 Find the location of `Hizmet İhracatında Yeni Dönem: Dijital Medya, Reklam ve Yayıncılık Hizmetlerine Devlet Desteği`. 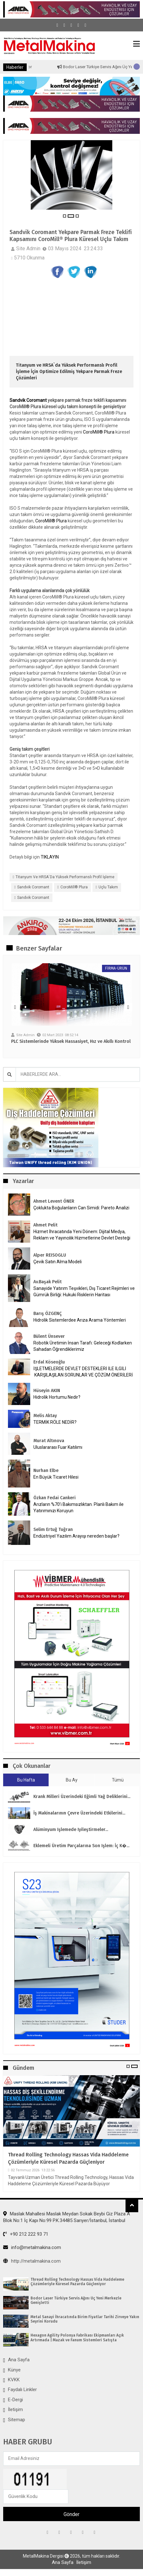

Hizmet İhracatında Yeni Dönem: Dijital Medya, Reklam ve Yayıncılık Hizmetlerine Devlet Desteği is located at coordinates (81, 1234).